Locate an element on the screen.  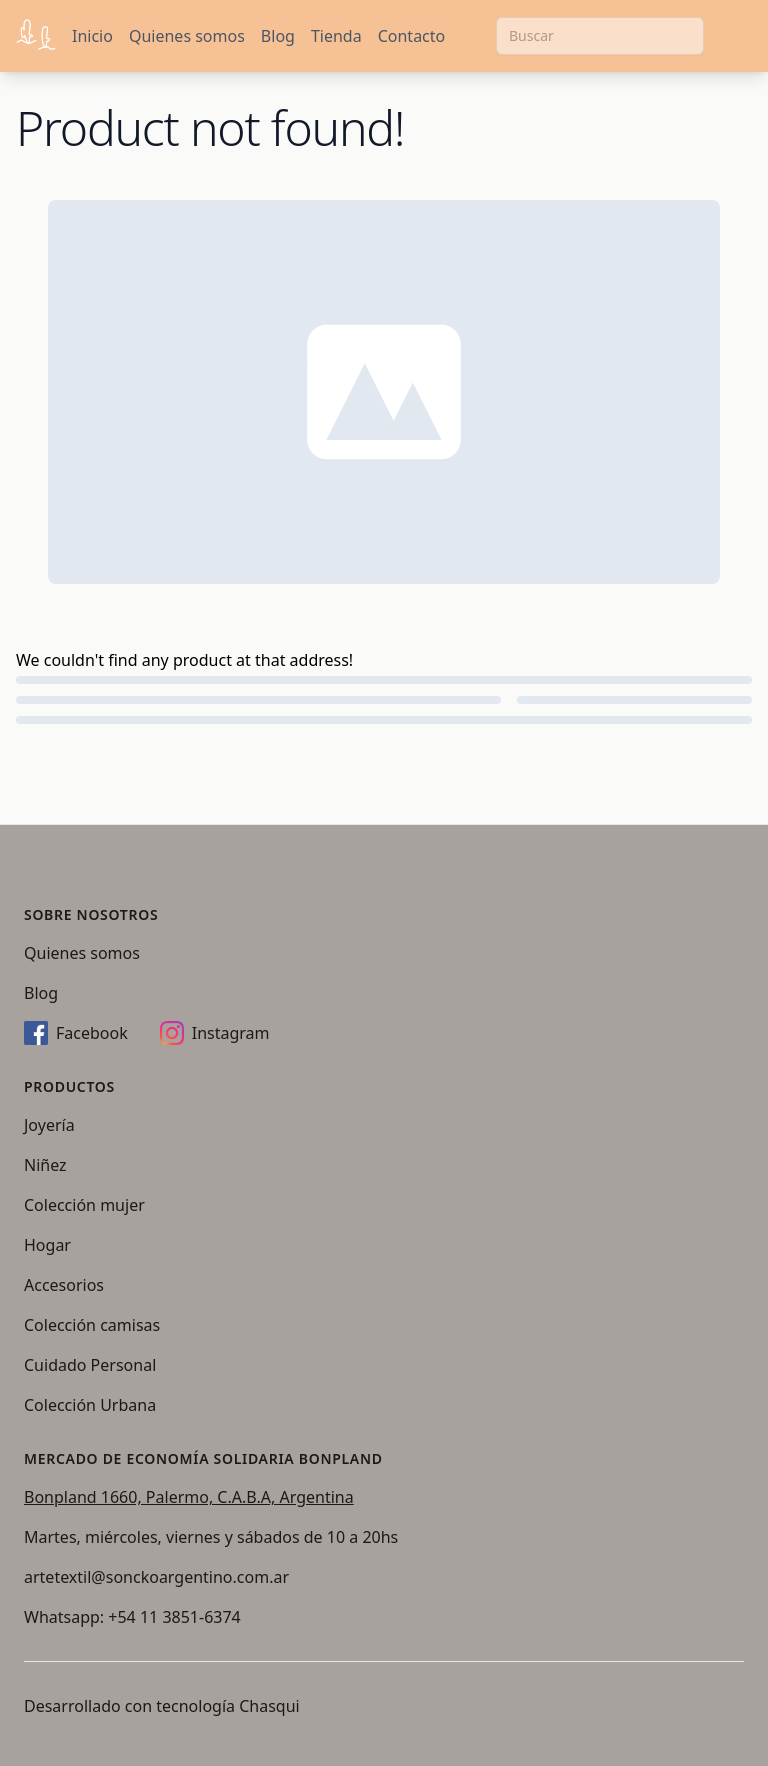
Quienes somos is located at coordinates (187, 36).